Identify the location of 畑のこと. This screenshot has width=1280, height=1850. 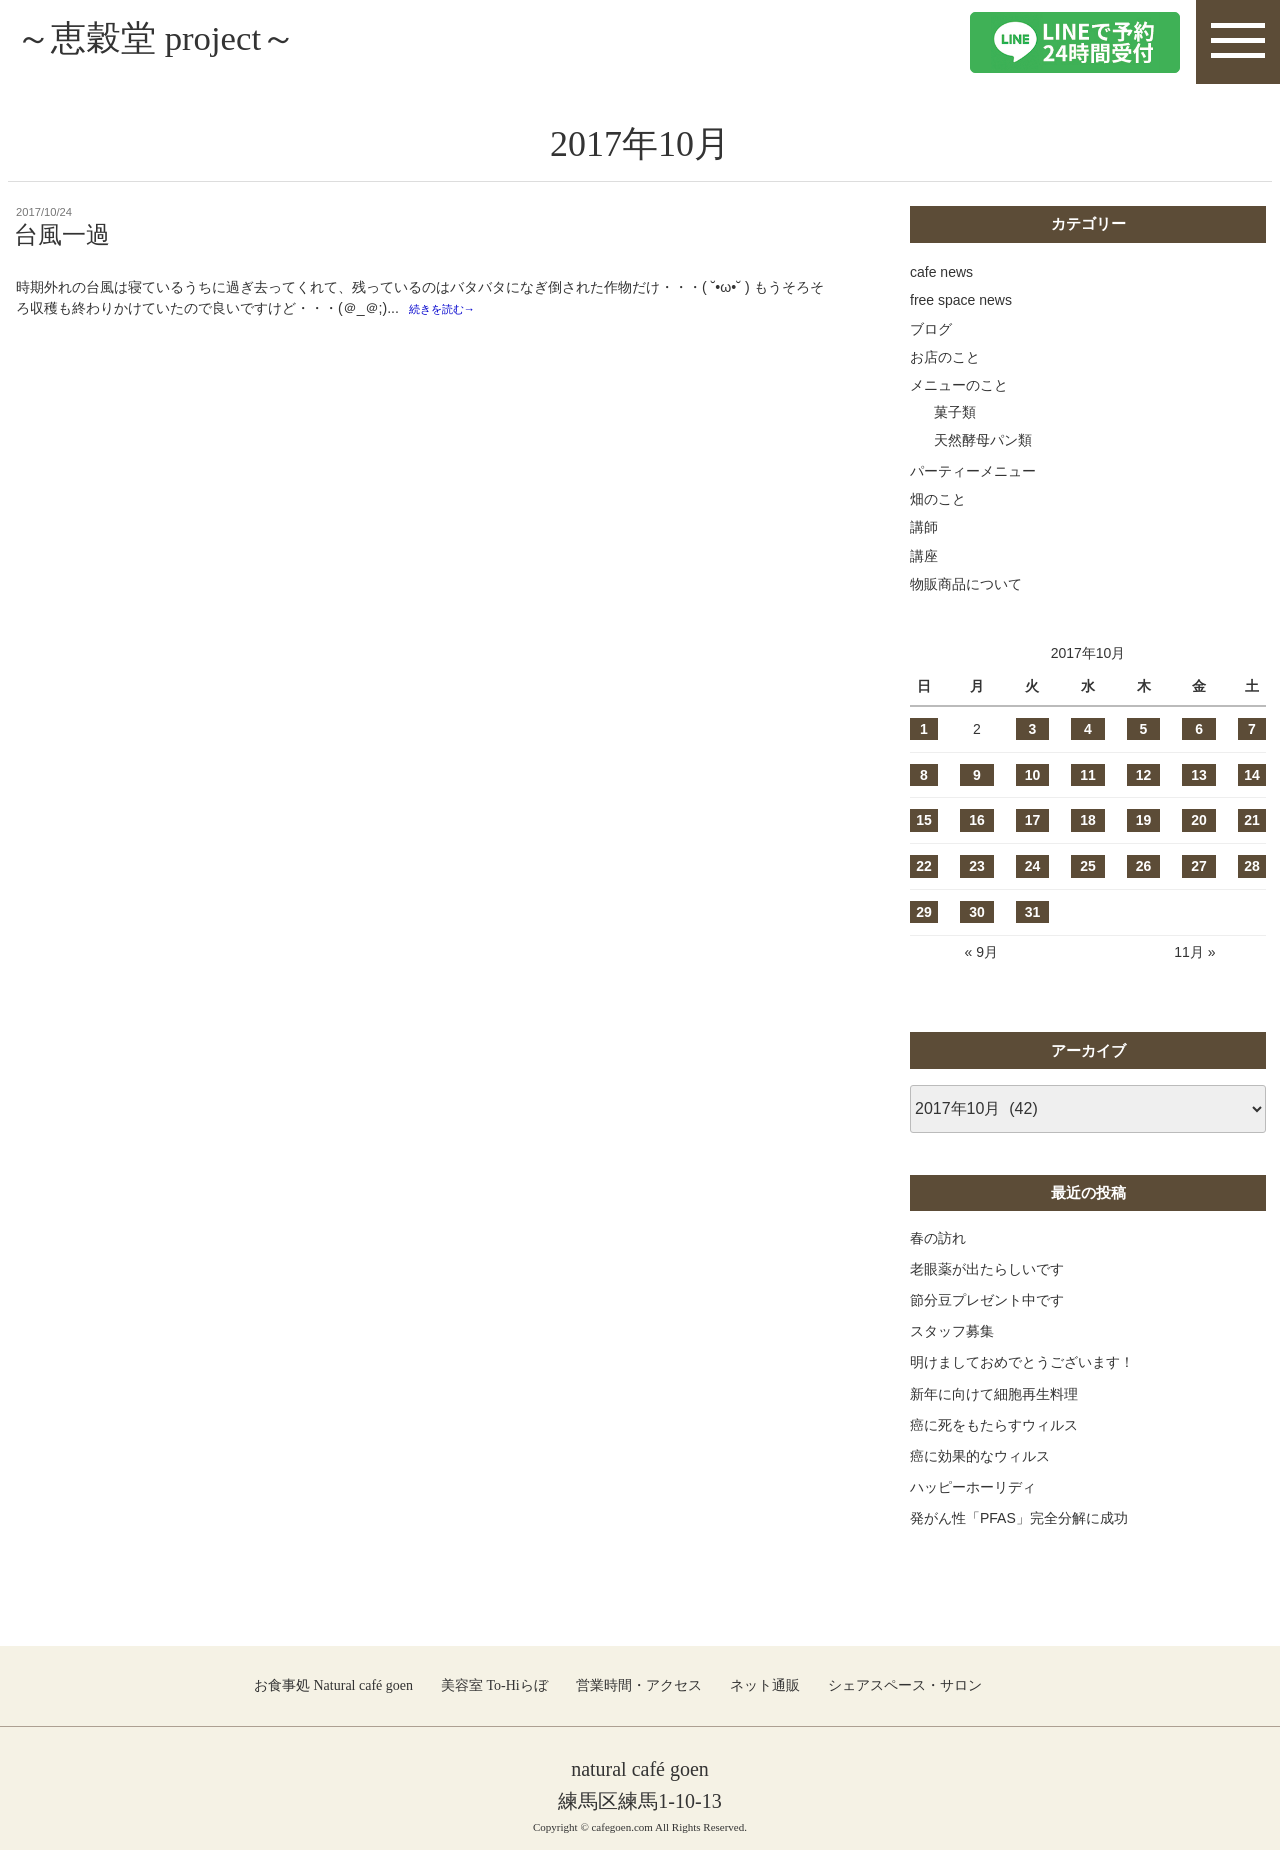
(938, 499).